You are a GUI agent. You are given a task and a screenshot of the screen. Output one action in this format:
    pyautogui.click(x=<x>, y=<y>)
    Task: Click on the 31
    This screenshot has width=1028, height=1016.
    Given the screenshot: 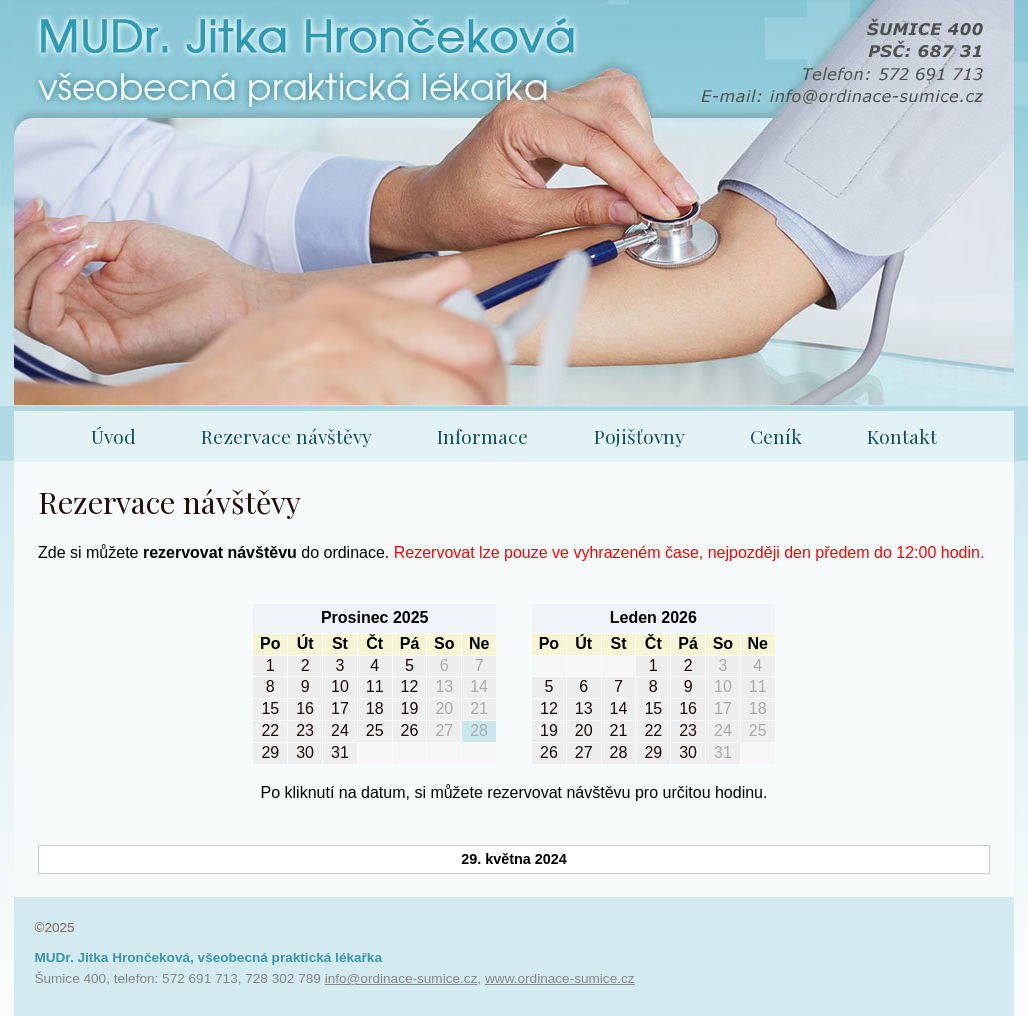 What is the action you would take?
    pyautogui.click(x=340, y=752)
    